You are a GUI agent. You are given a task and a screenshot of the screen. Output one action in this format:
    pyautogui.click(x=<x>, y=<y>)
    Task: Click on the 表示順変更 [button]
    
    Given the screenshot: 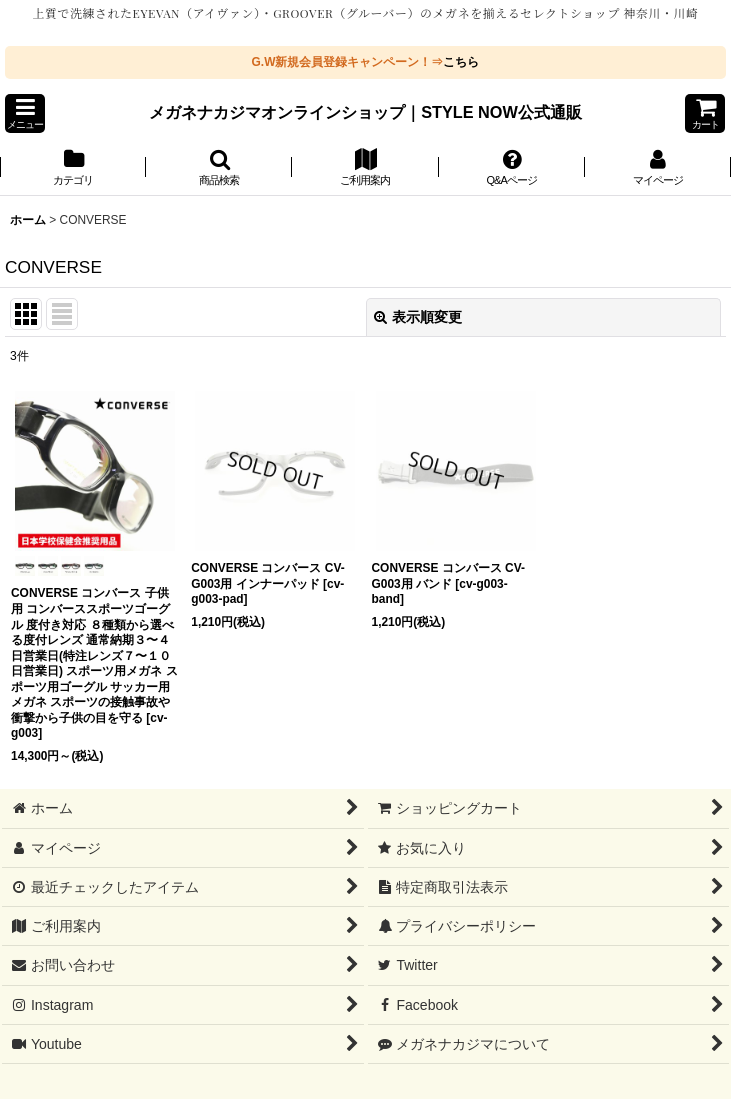 What is the action you would take?
    pyautogui.click(x=418, y=317)
    